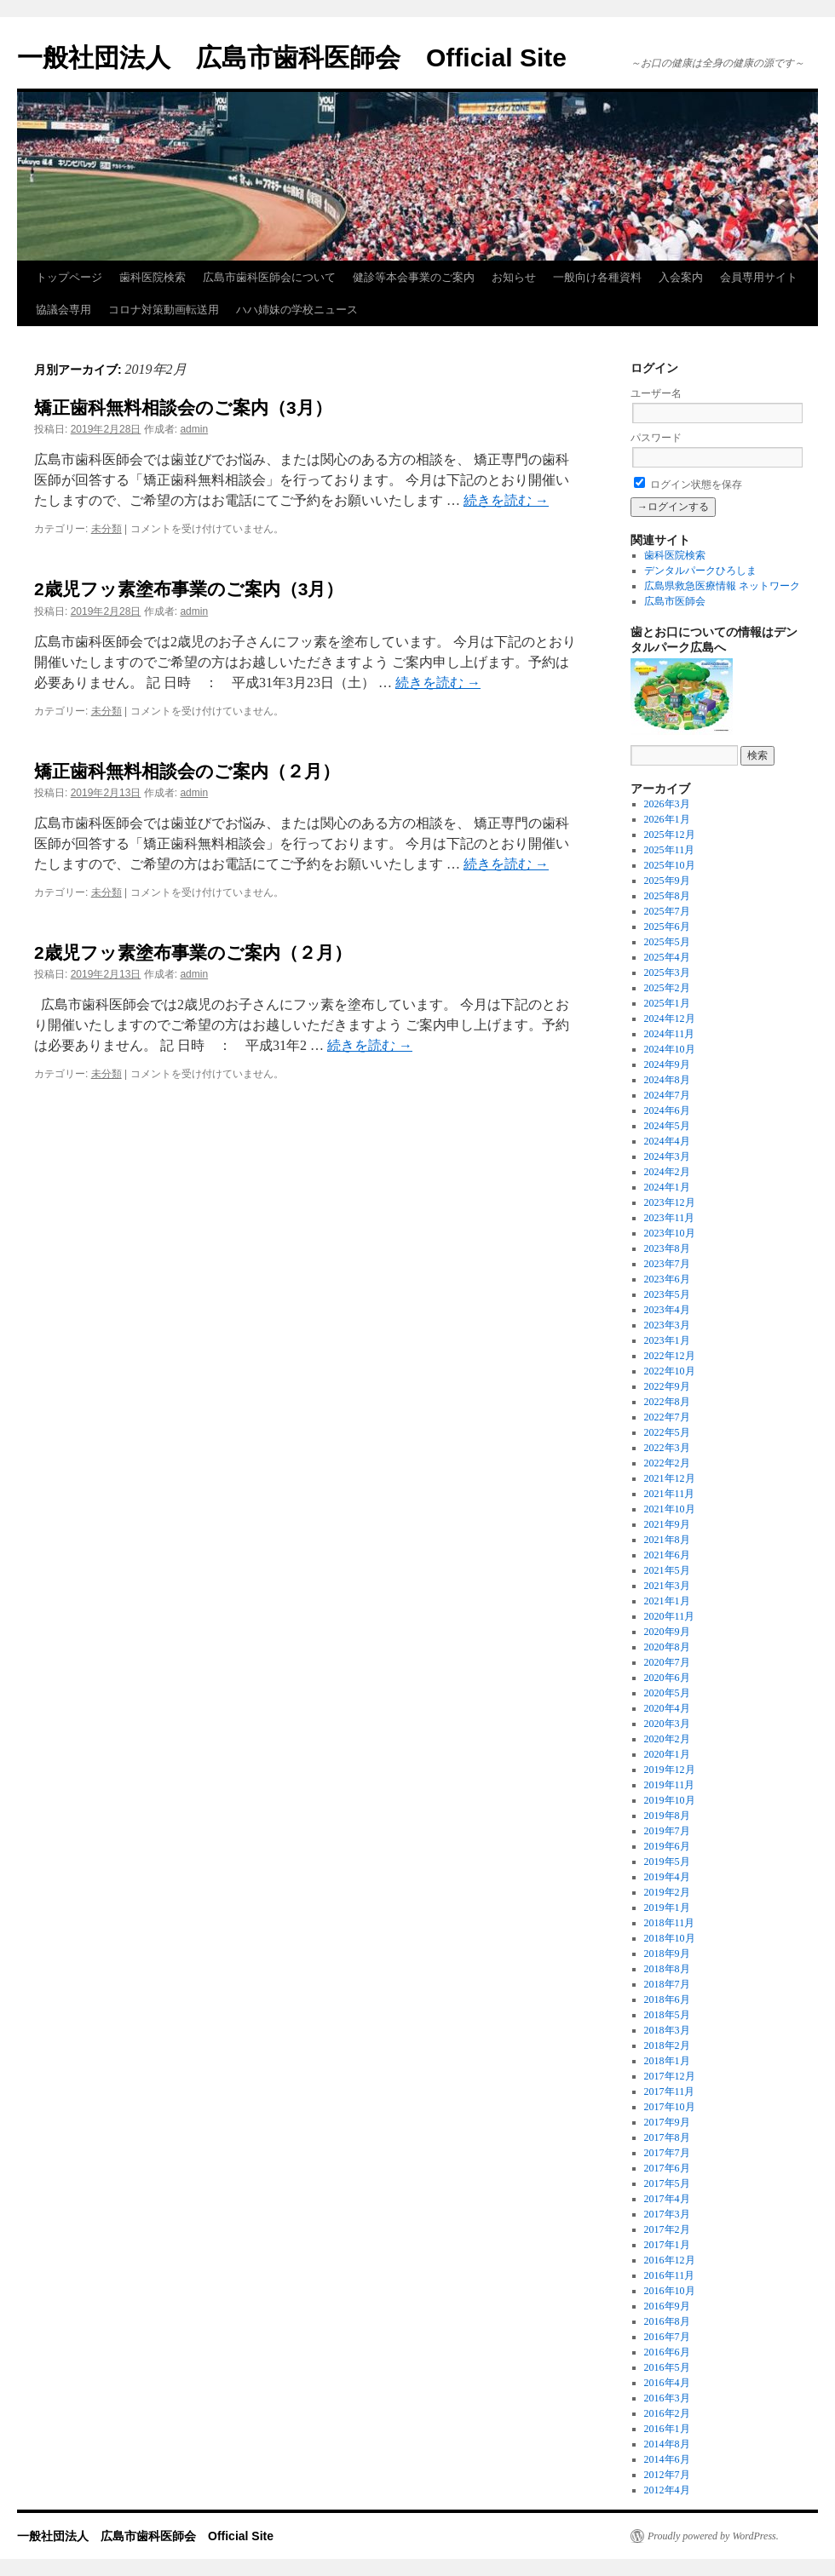 The image size is (835, 2576). What do you see at coordinates (669, 1785) in the screenshot?
I see `2019年11月` at bounding box center [669, 1785].